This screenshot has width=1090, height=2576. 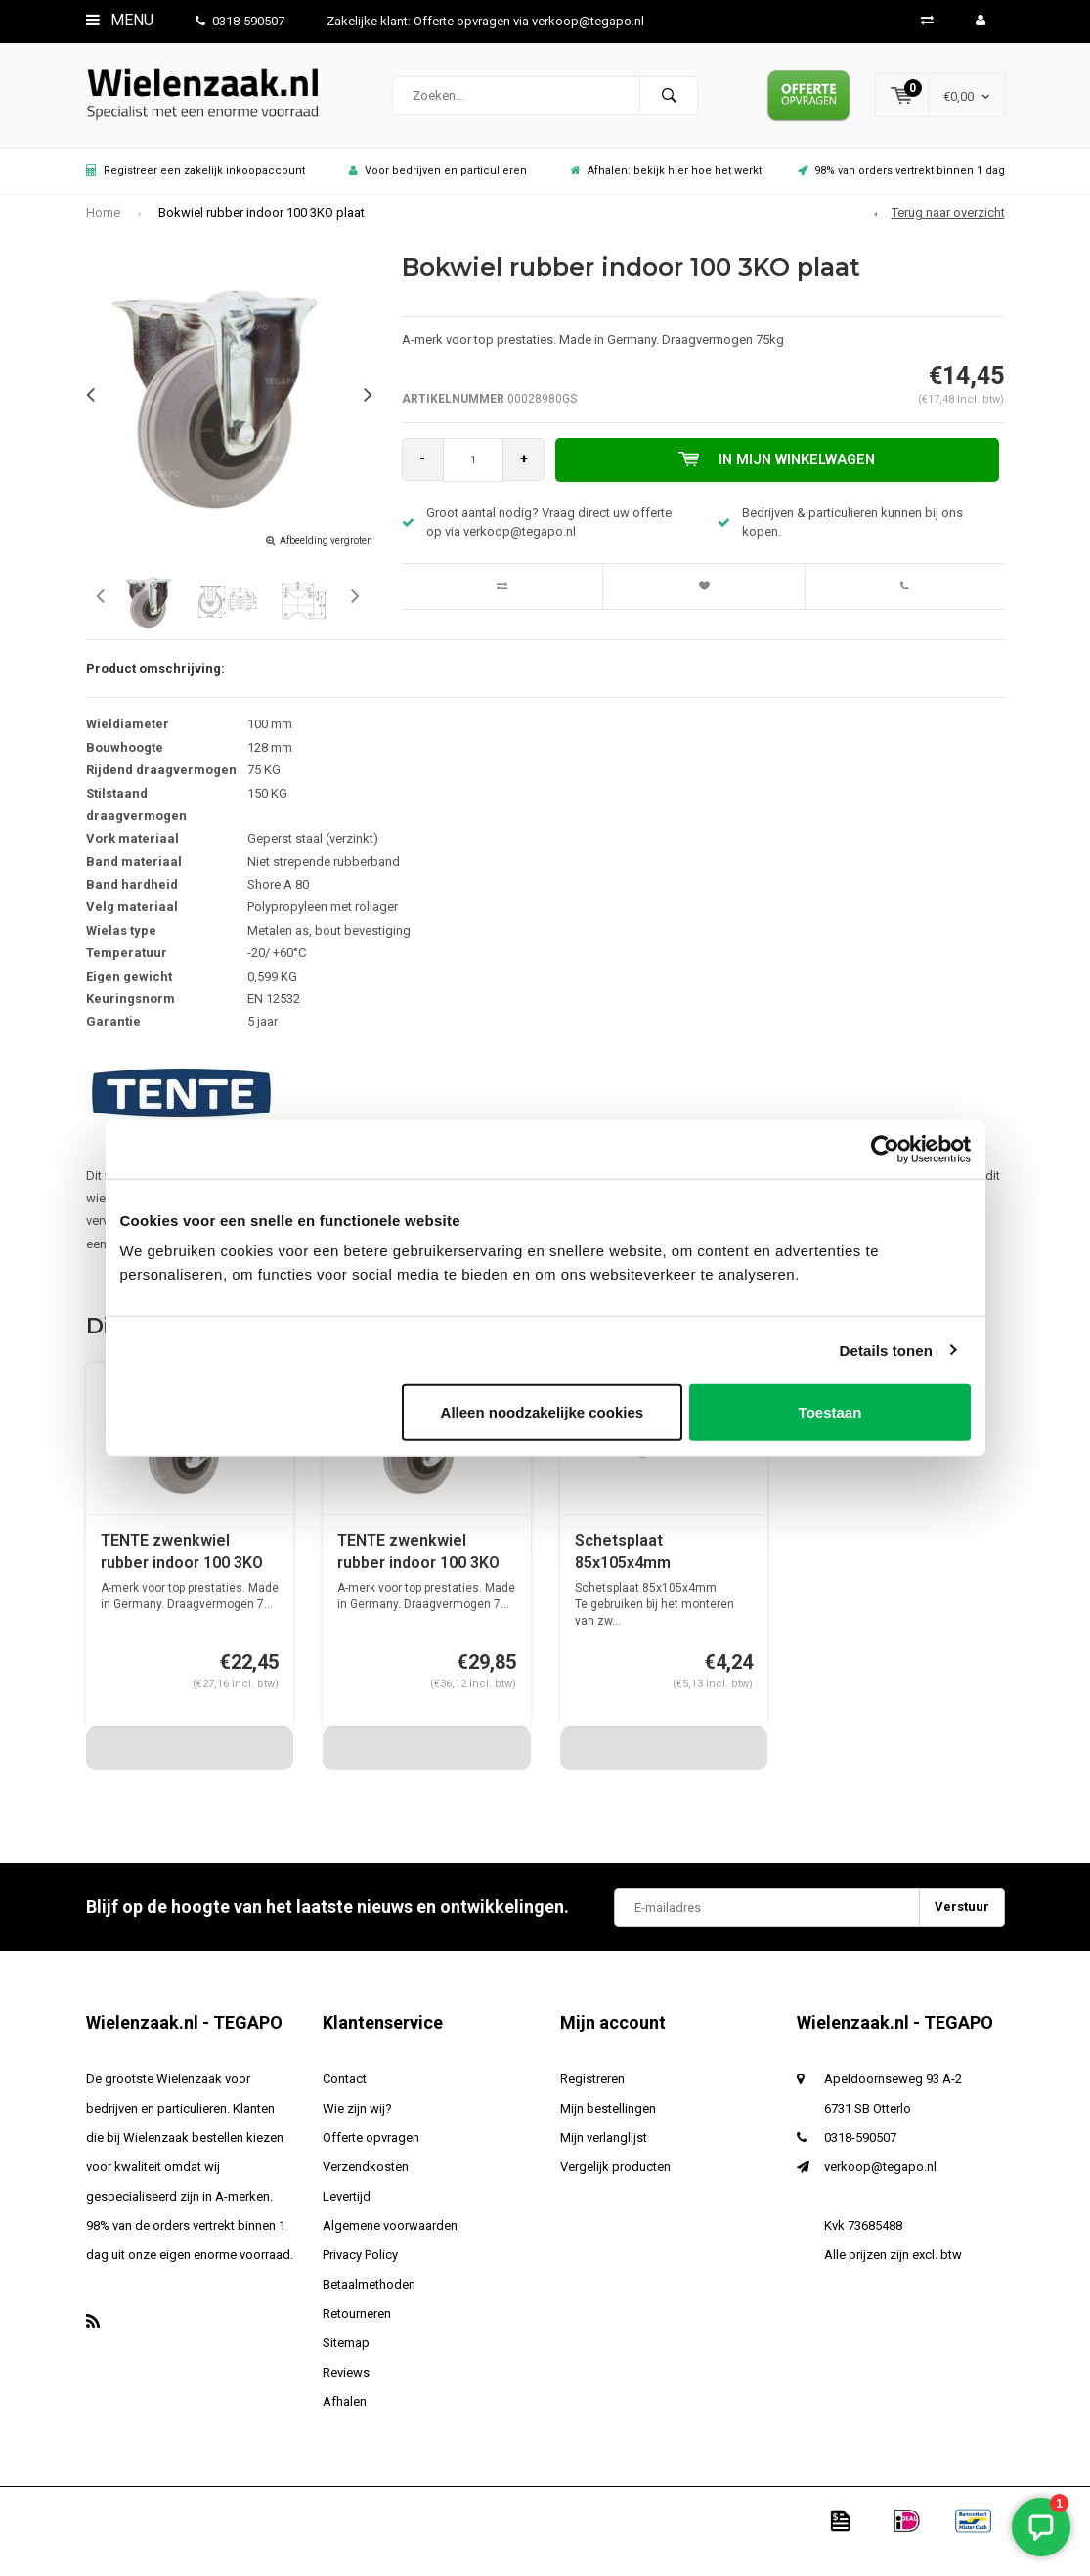 I want to click on Algemene voorwaarden, so click(x=390, y=2236).